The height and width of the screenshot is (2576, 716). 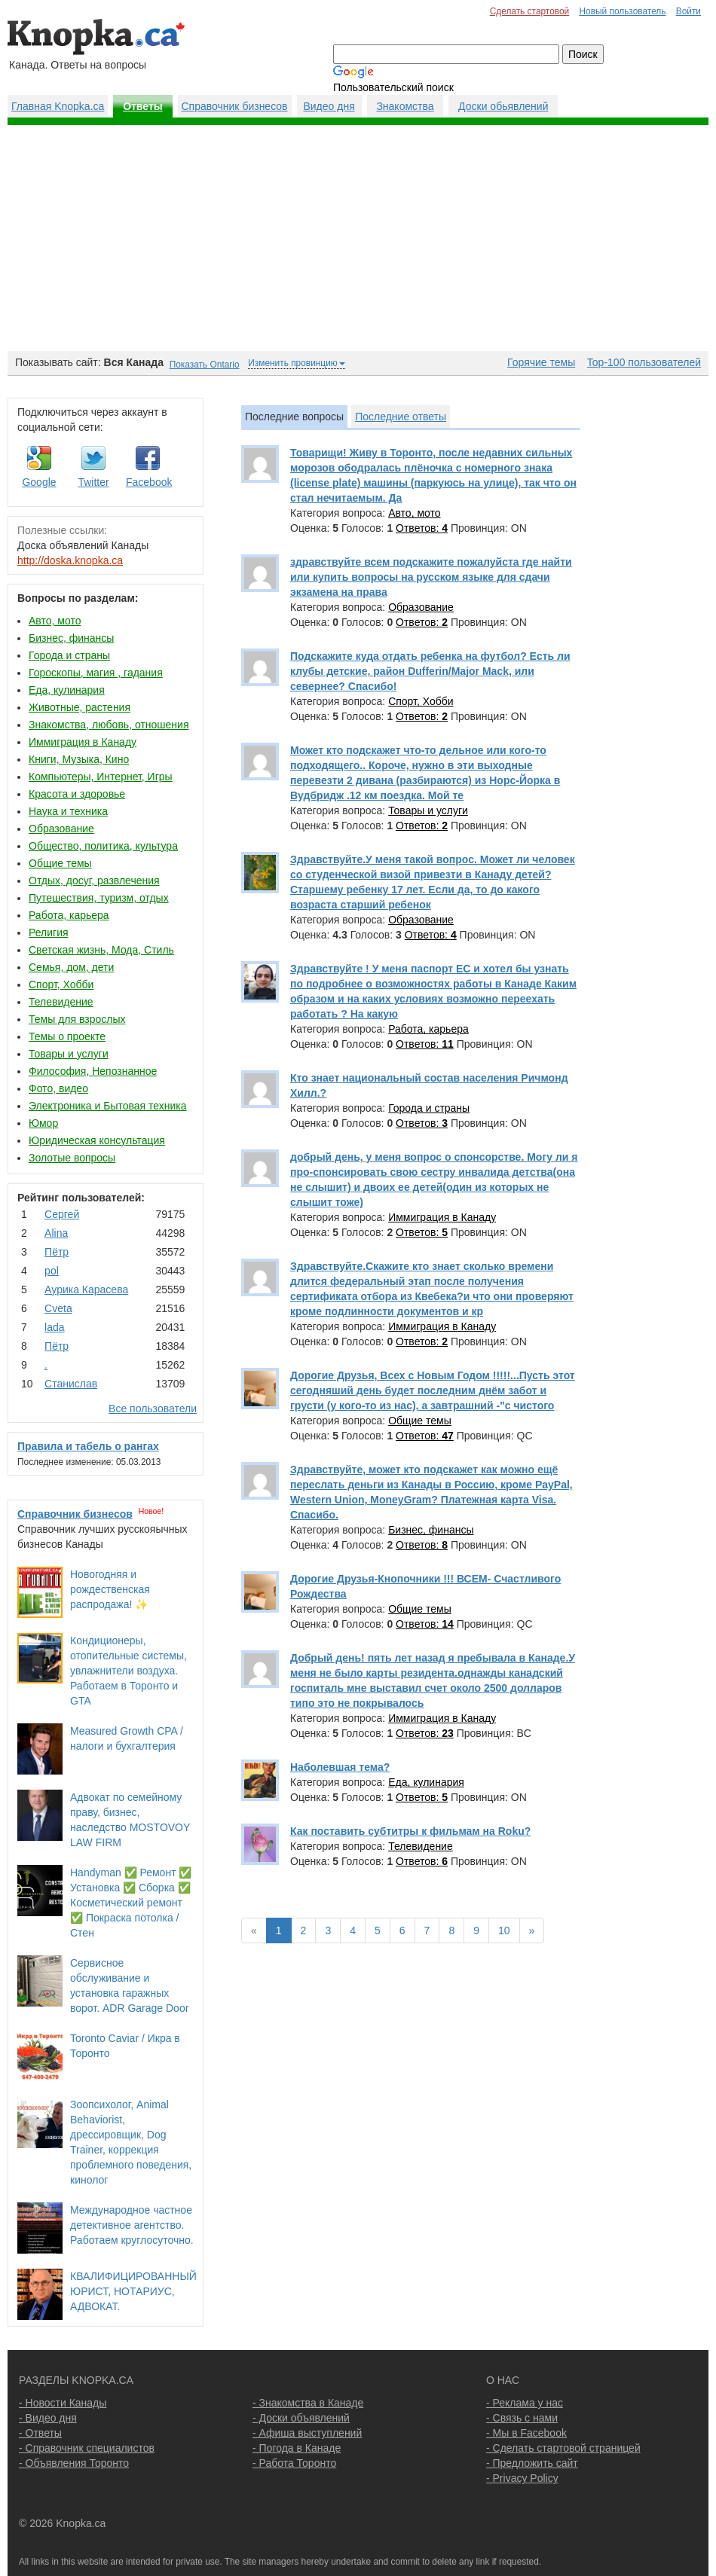 What do you see at coordinates (622, 11) in the screenshot?
I see `Новый пользователь` at bounding box center [622, 11].